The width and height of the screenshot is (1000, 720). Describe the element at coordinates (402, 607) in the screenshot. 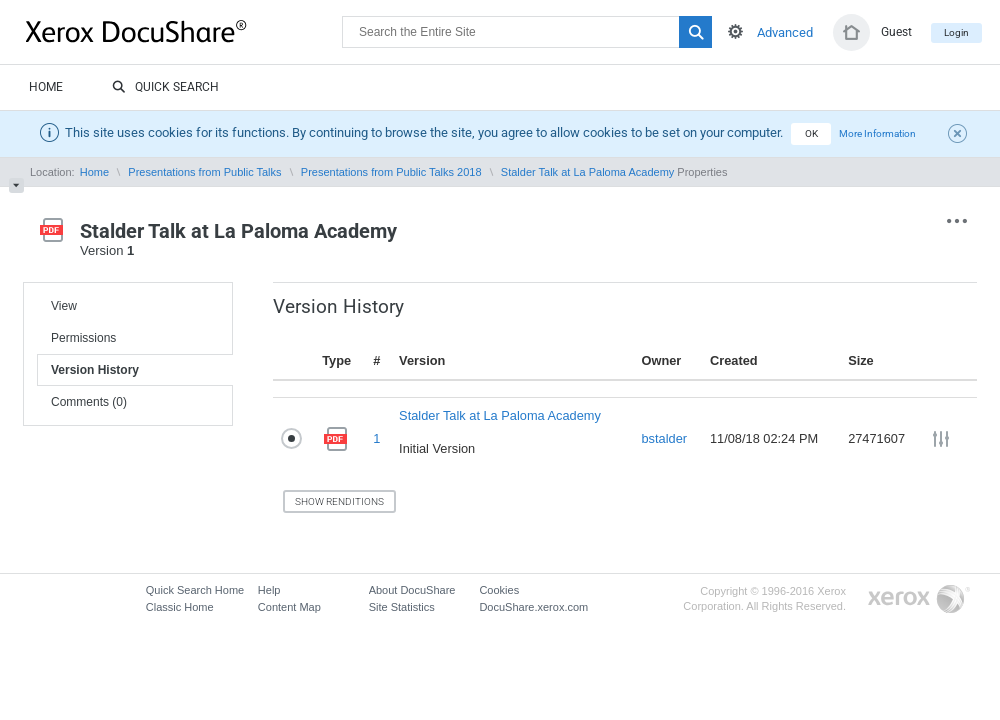

I see `Site Statistics` at that location.